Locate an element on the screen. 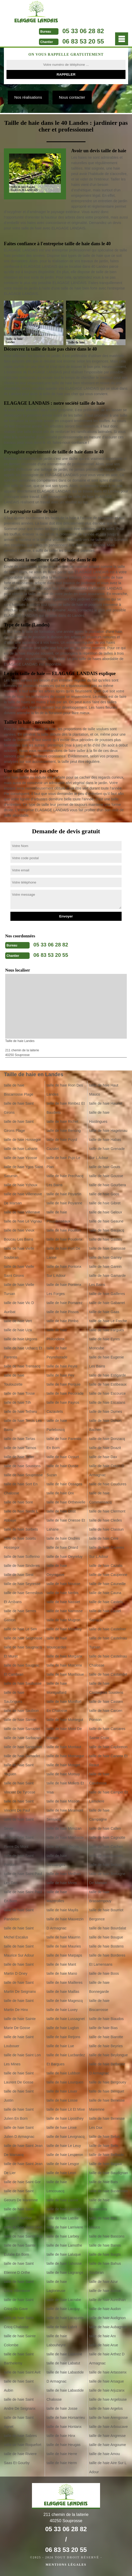 This screenshot has height=2576, width=132. taille de haie Peyre is located at coordinates (62, 1366).